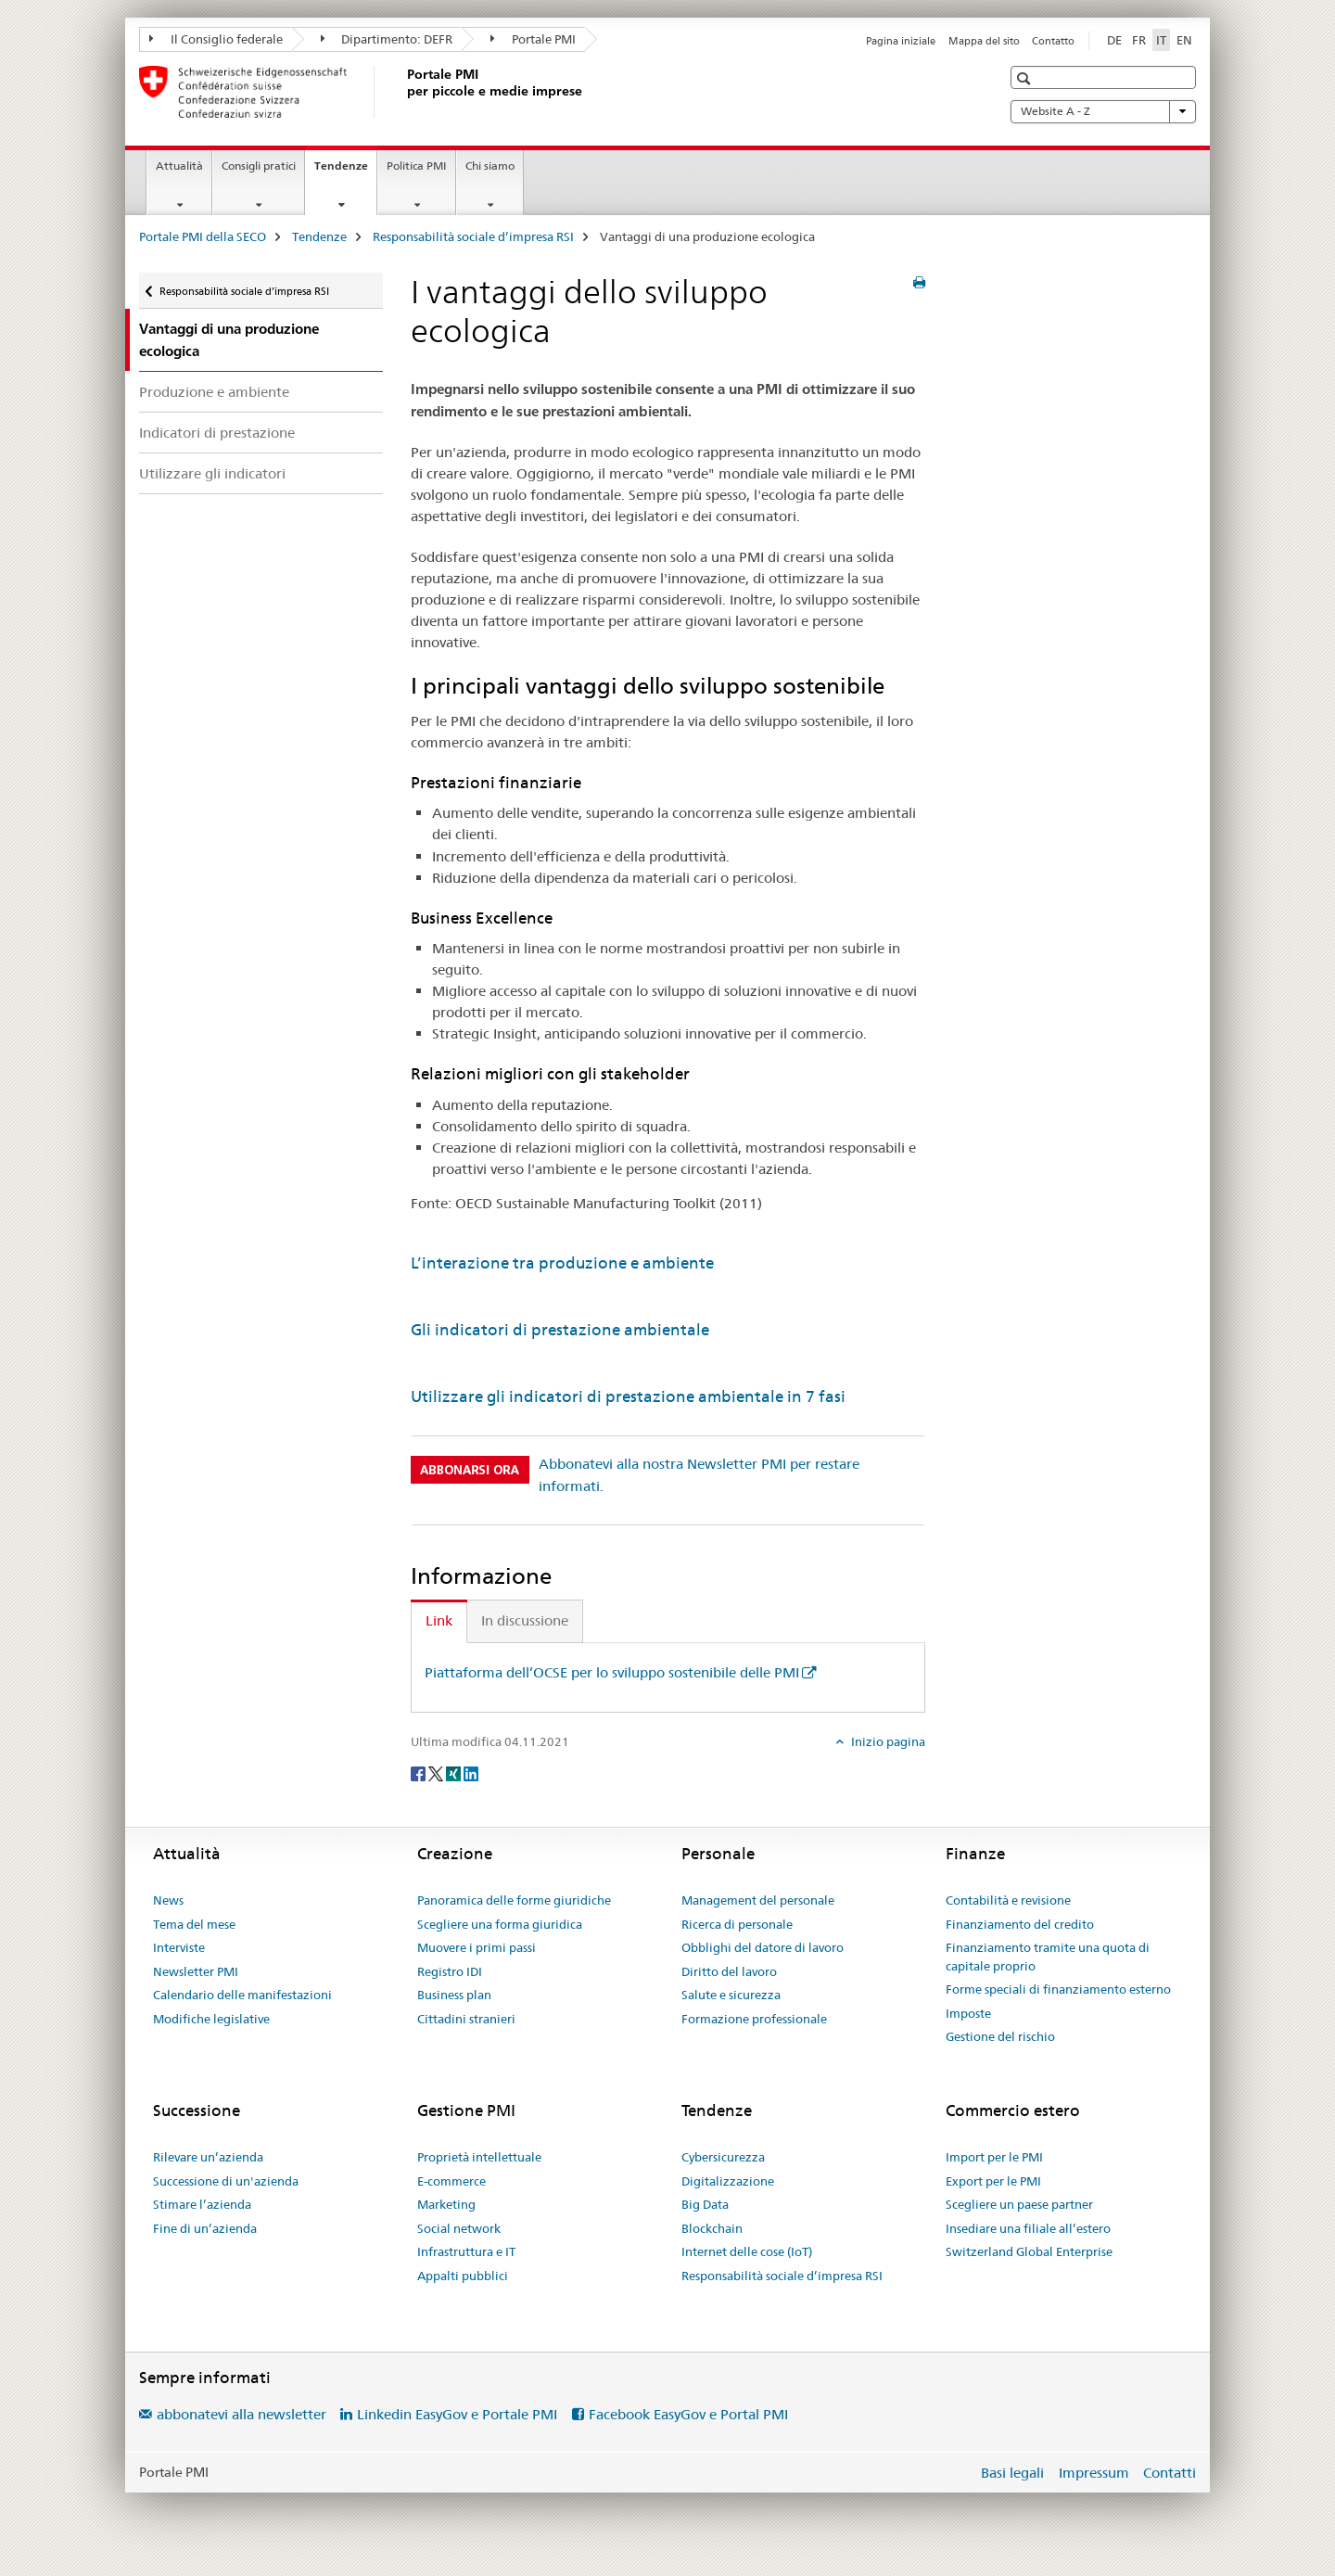  I want to click on Successione di un'azienda, so click(226, 2181).